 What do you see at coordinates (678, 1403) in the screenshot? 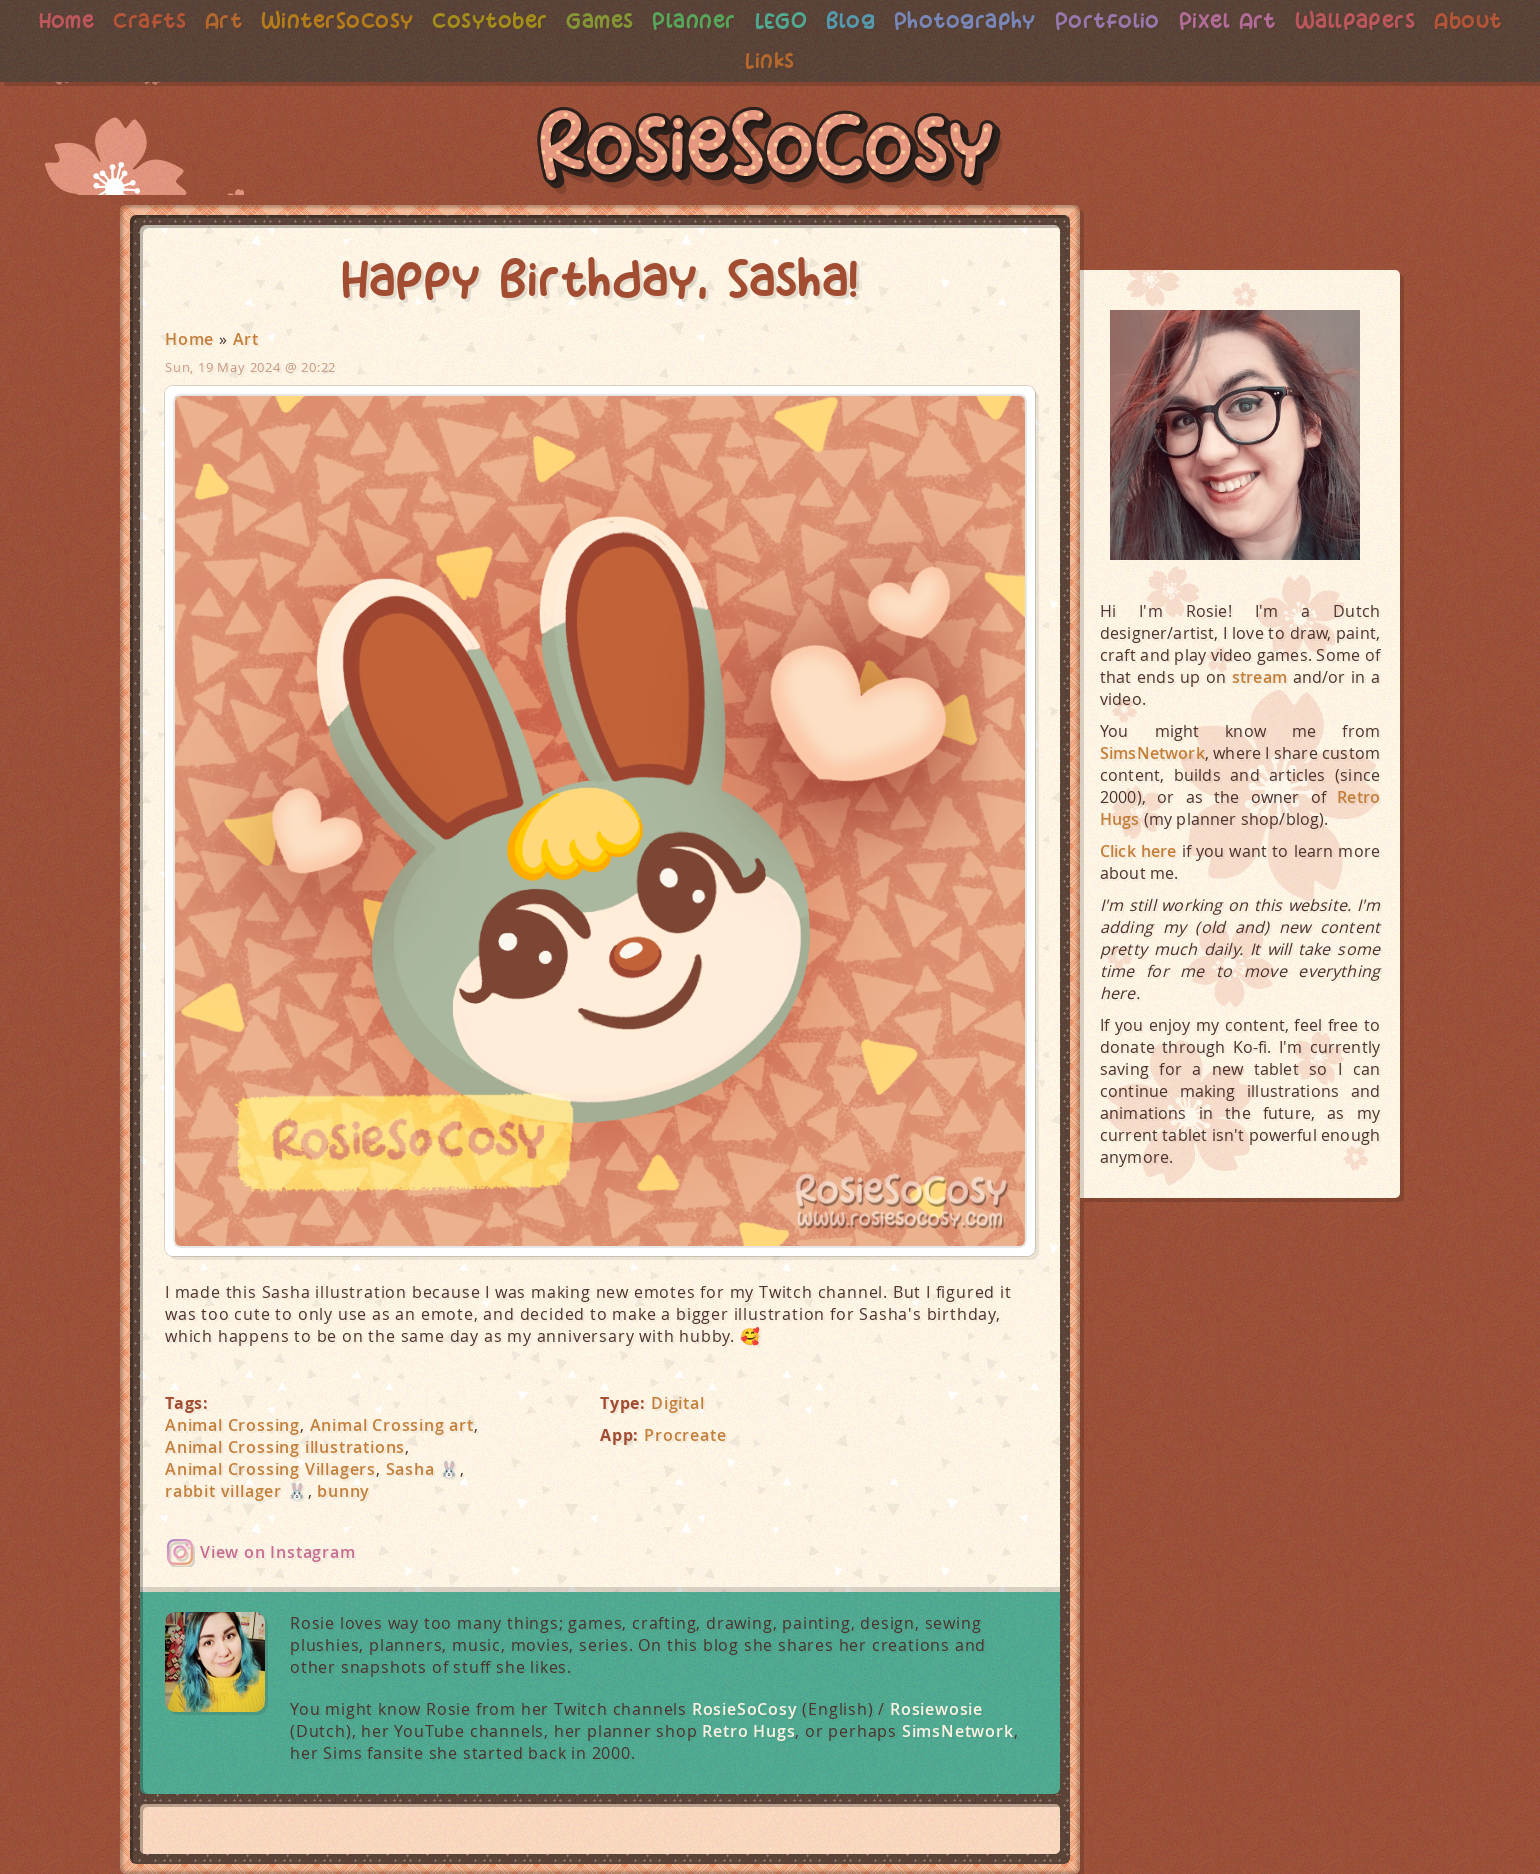
I see `Digital` at bounding box center [678, 1403].